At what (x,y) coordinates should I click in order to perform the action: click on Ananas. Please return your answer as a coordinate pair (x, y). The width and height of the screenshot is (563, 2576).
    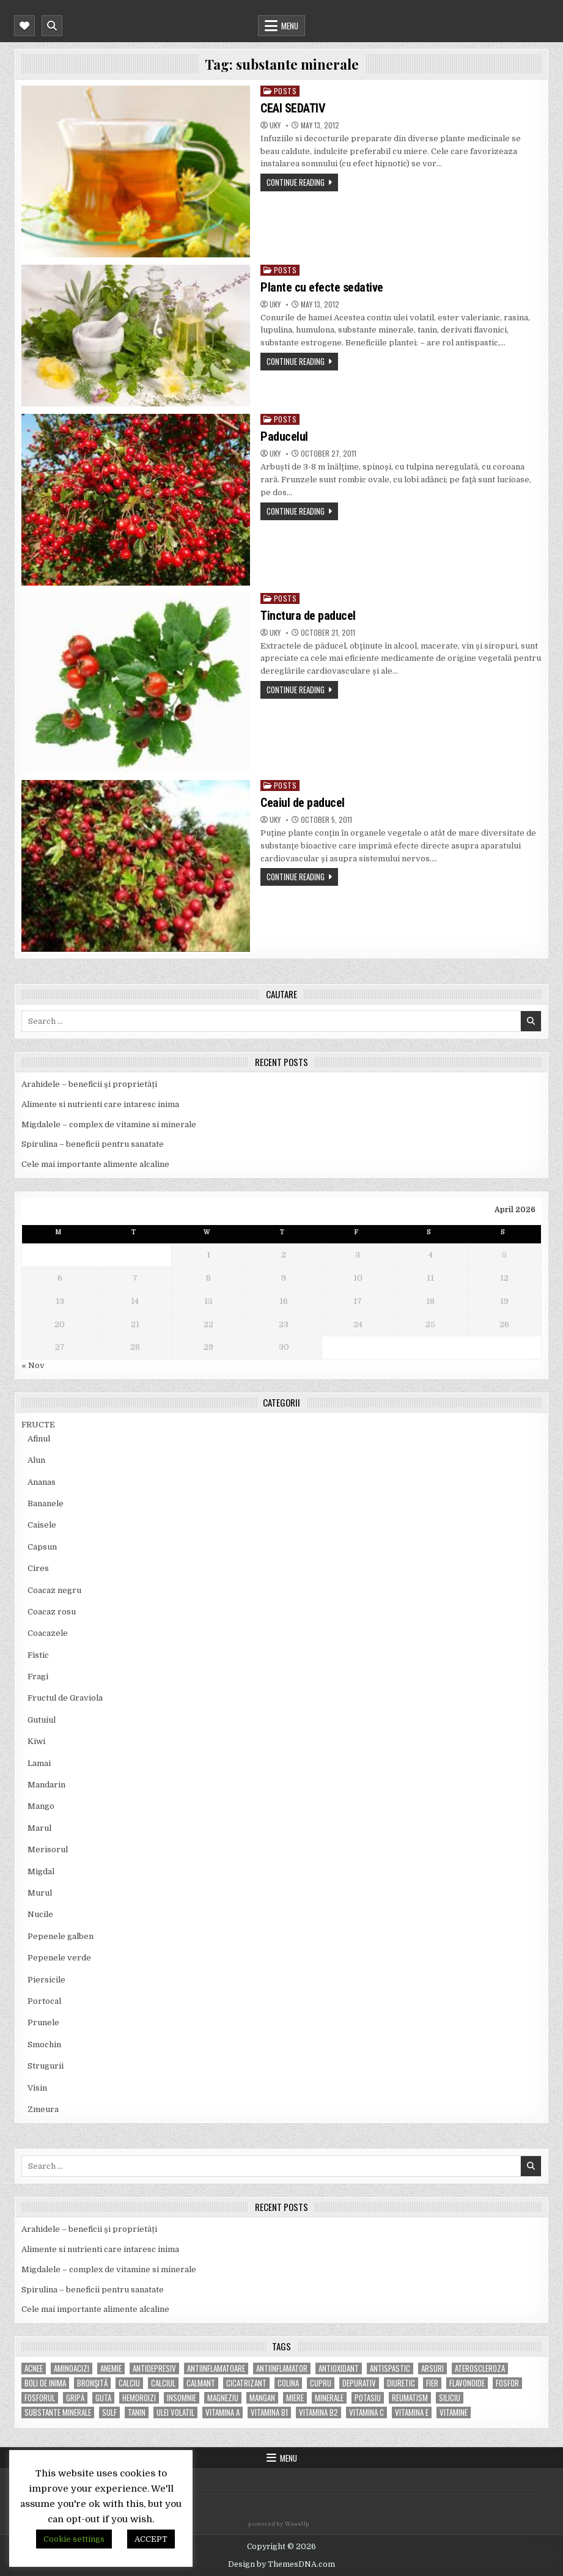
    Looking at the image, I should click on (42, 1482).